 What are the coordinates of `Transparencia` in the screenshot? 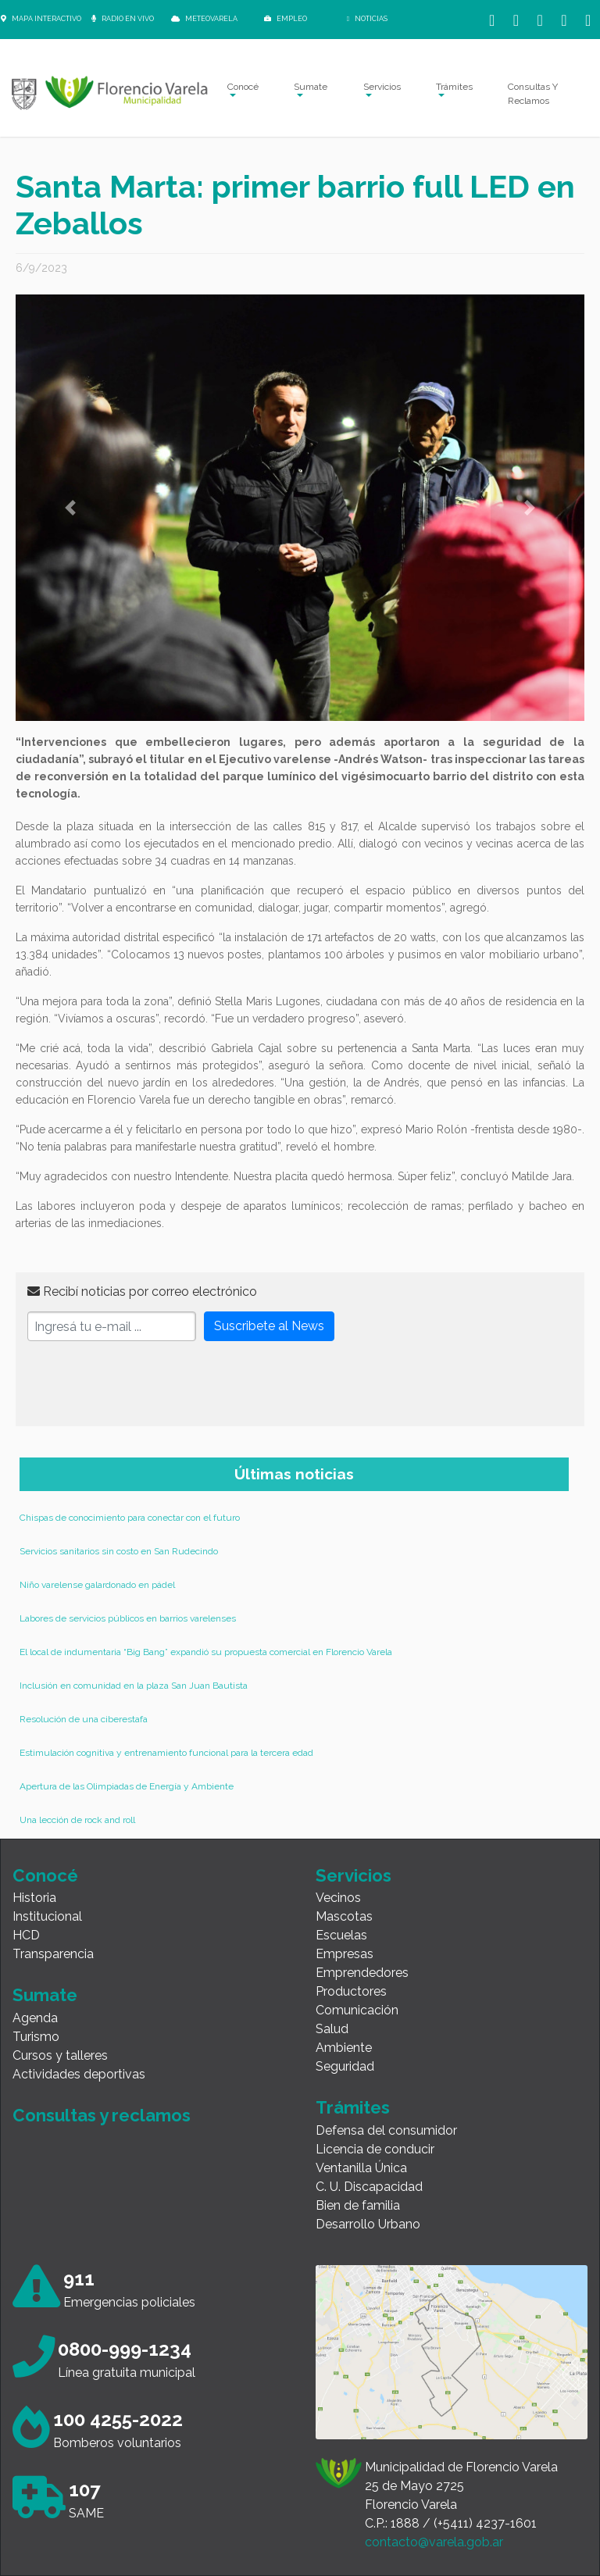 It's located at (53, 1953).